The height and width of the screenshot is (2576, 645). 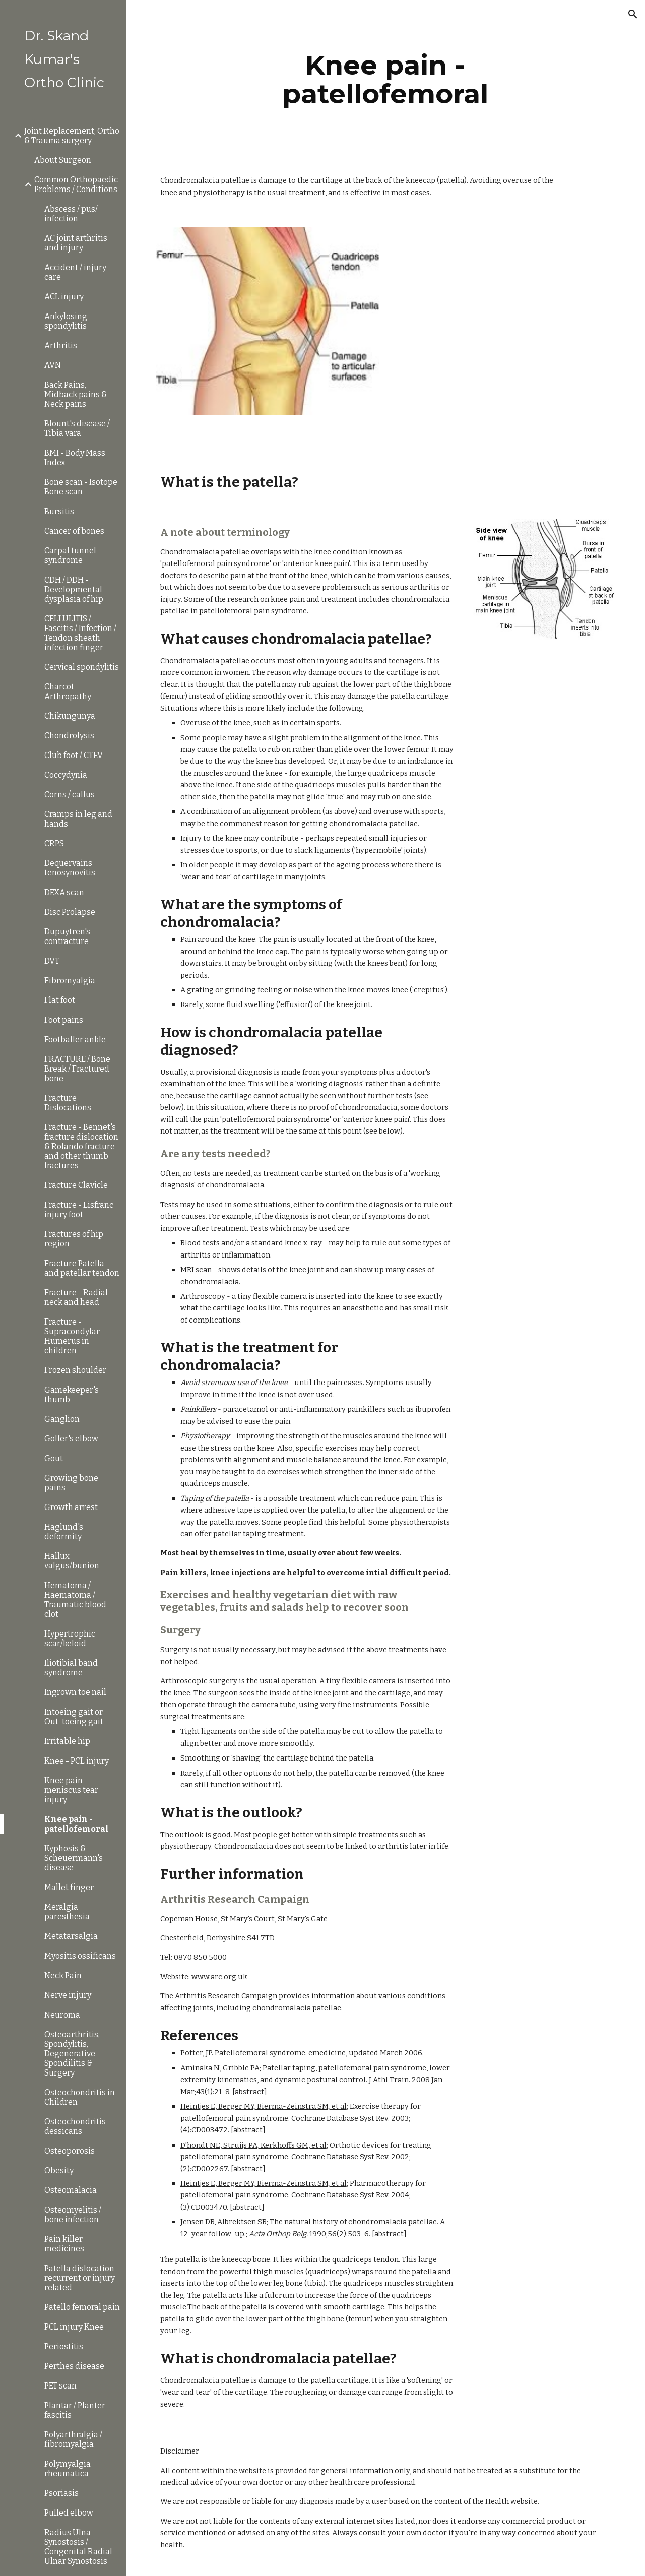 What do you see at coordinates (59, 511) in the screenshot?
I see `Bursitis [link]` at bounding box center [59, 511].